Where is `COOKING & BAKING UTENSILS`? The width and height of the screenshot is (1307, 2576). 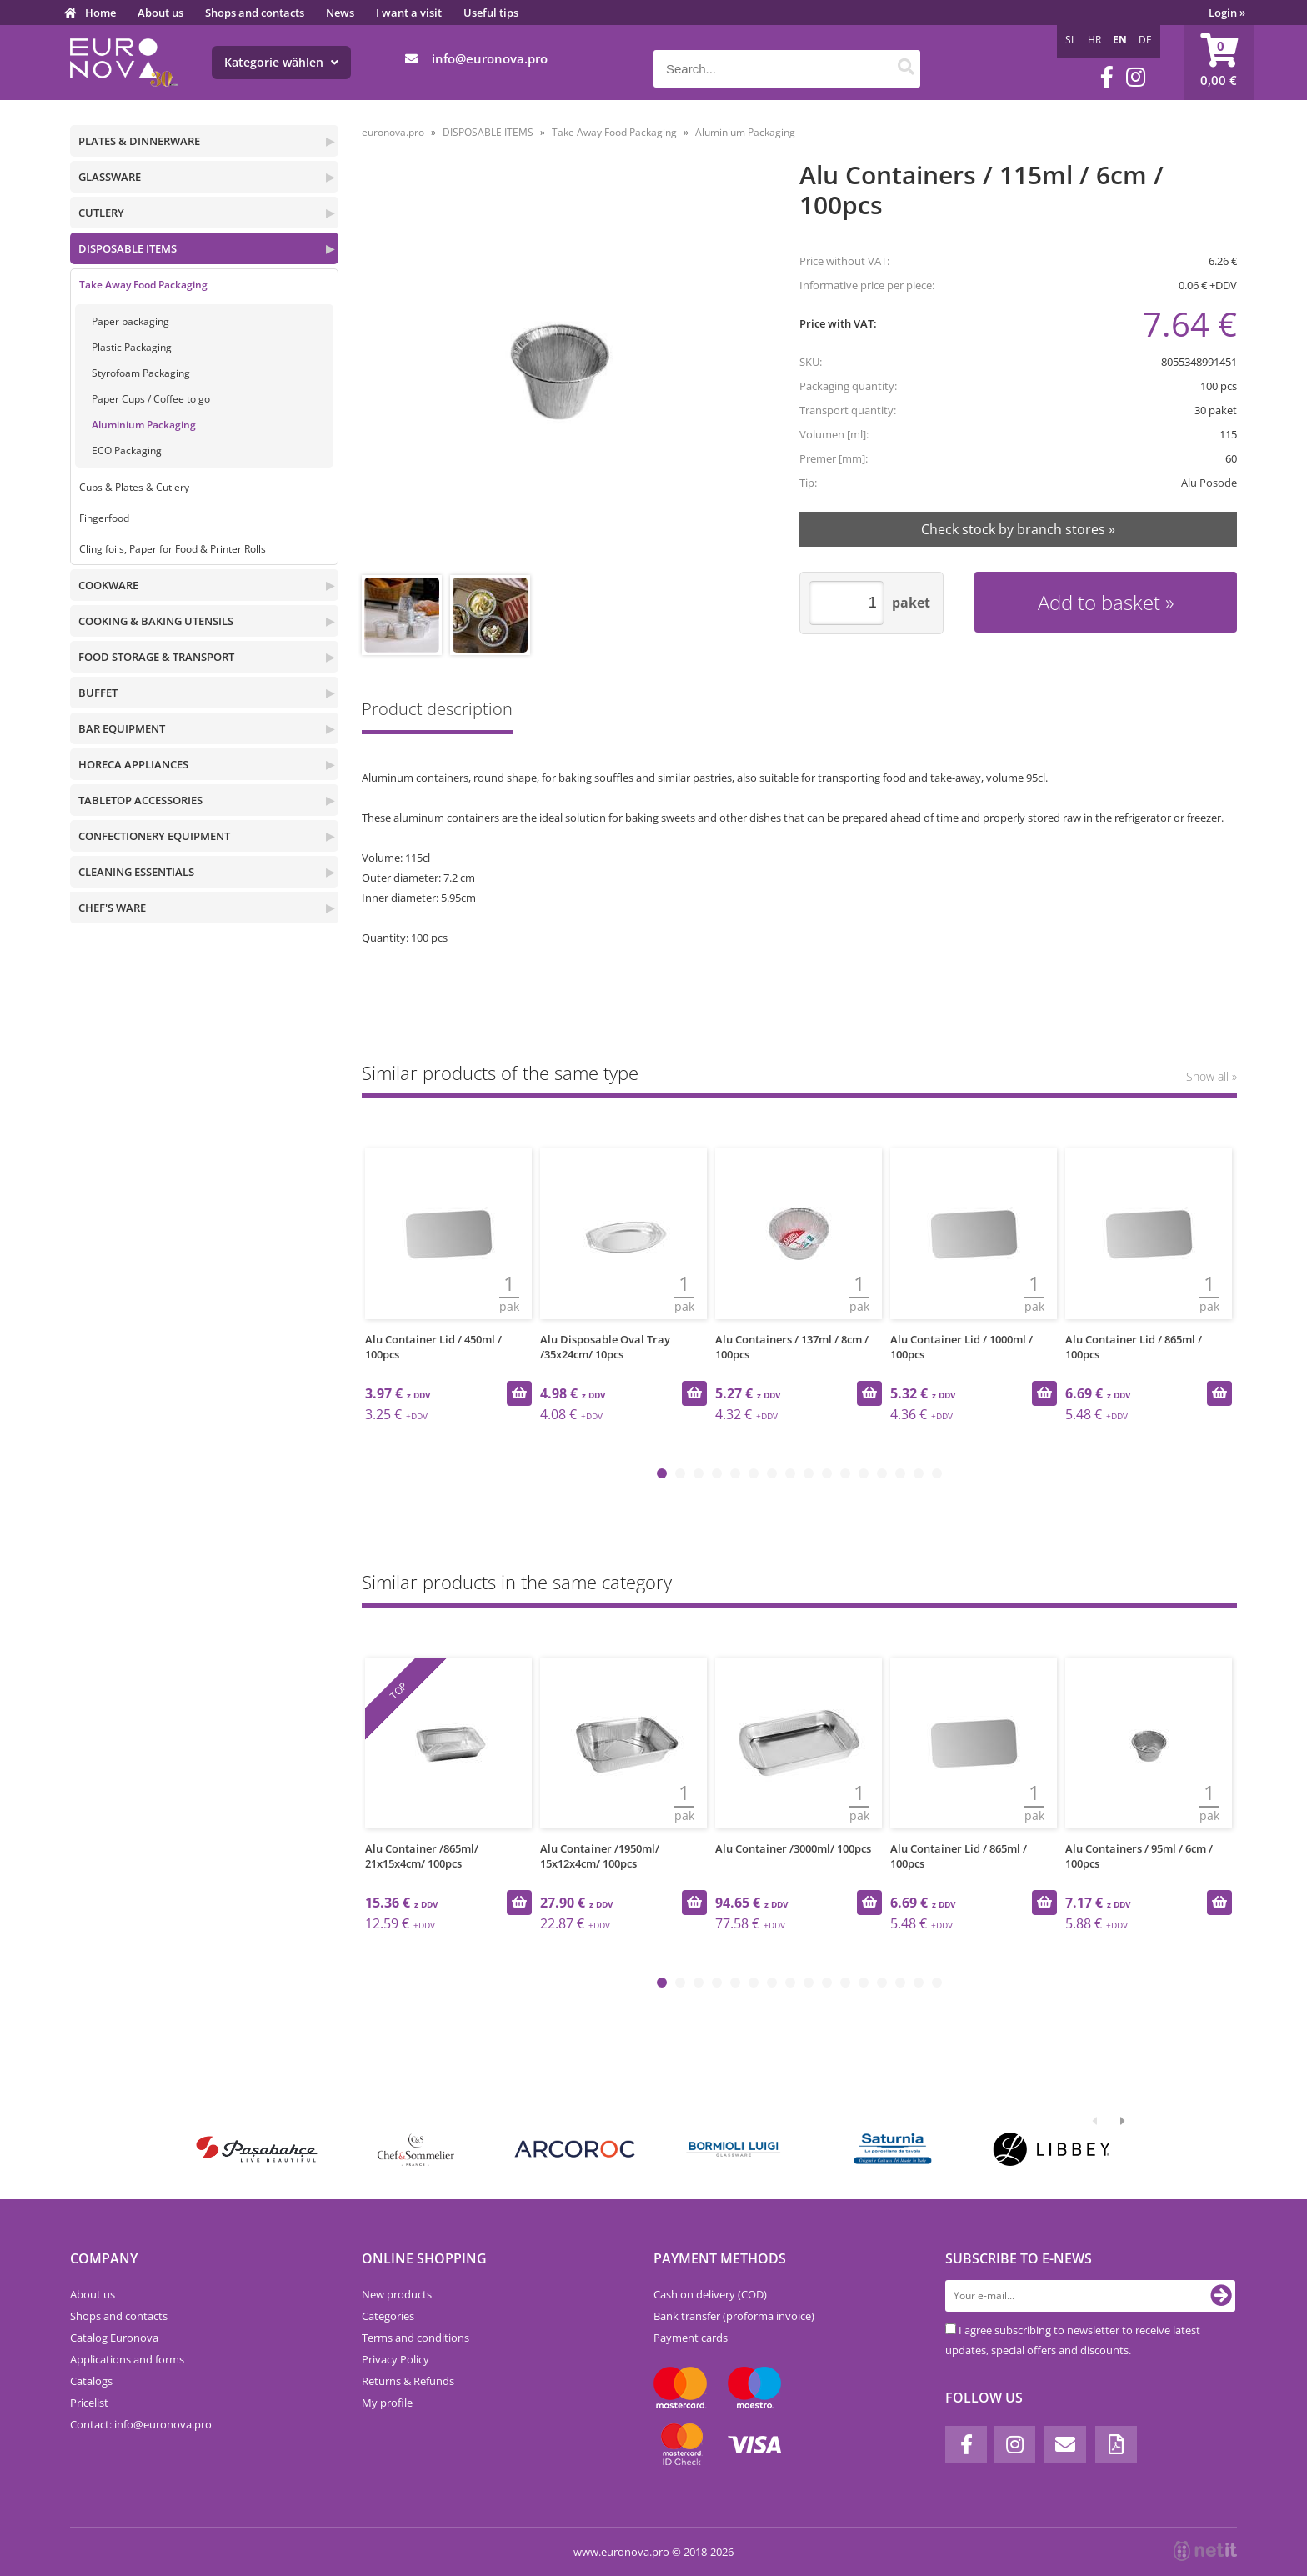
COOKING & BAKING UTENSILS is located at coordinates (155, 620).